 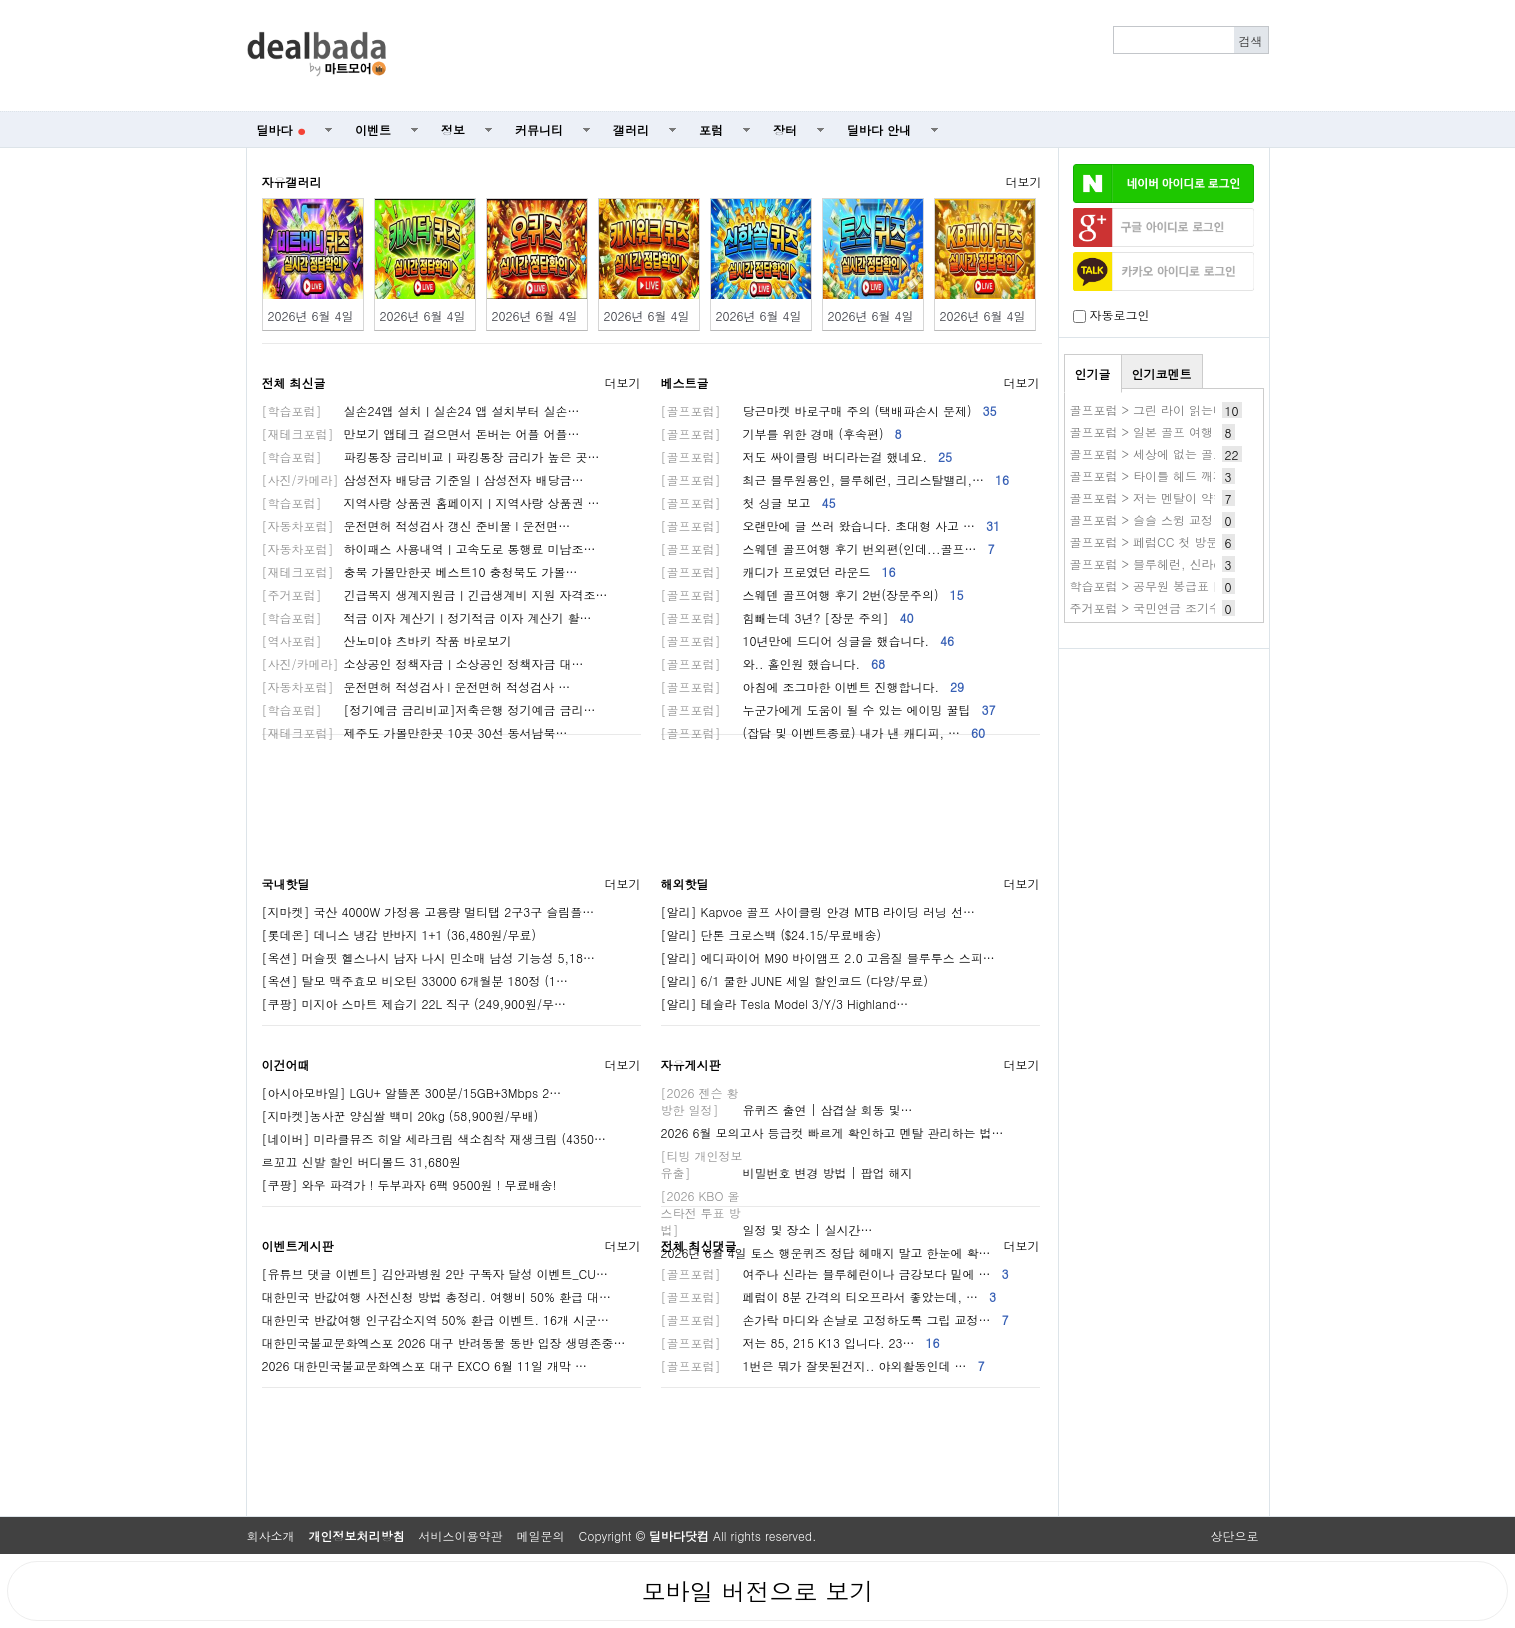 I want to click on 장터, so click(x=785, y=129).